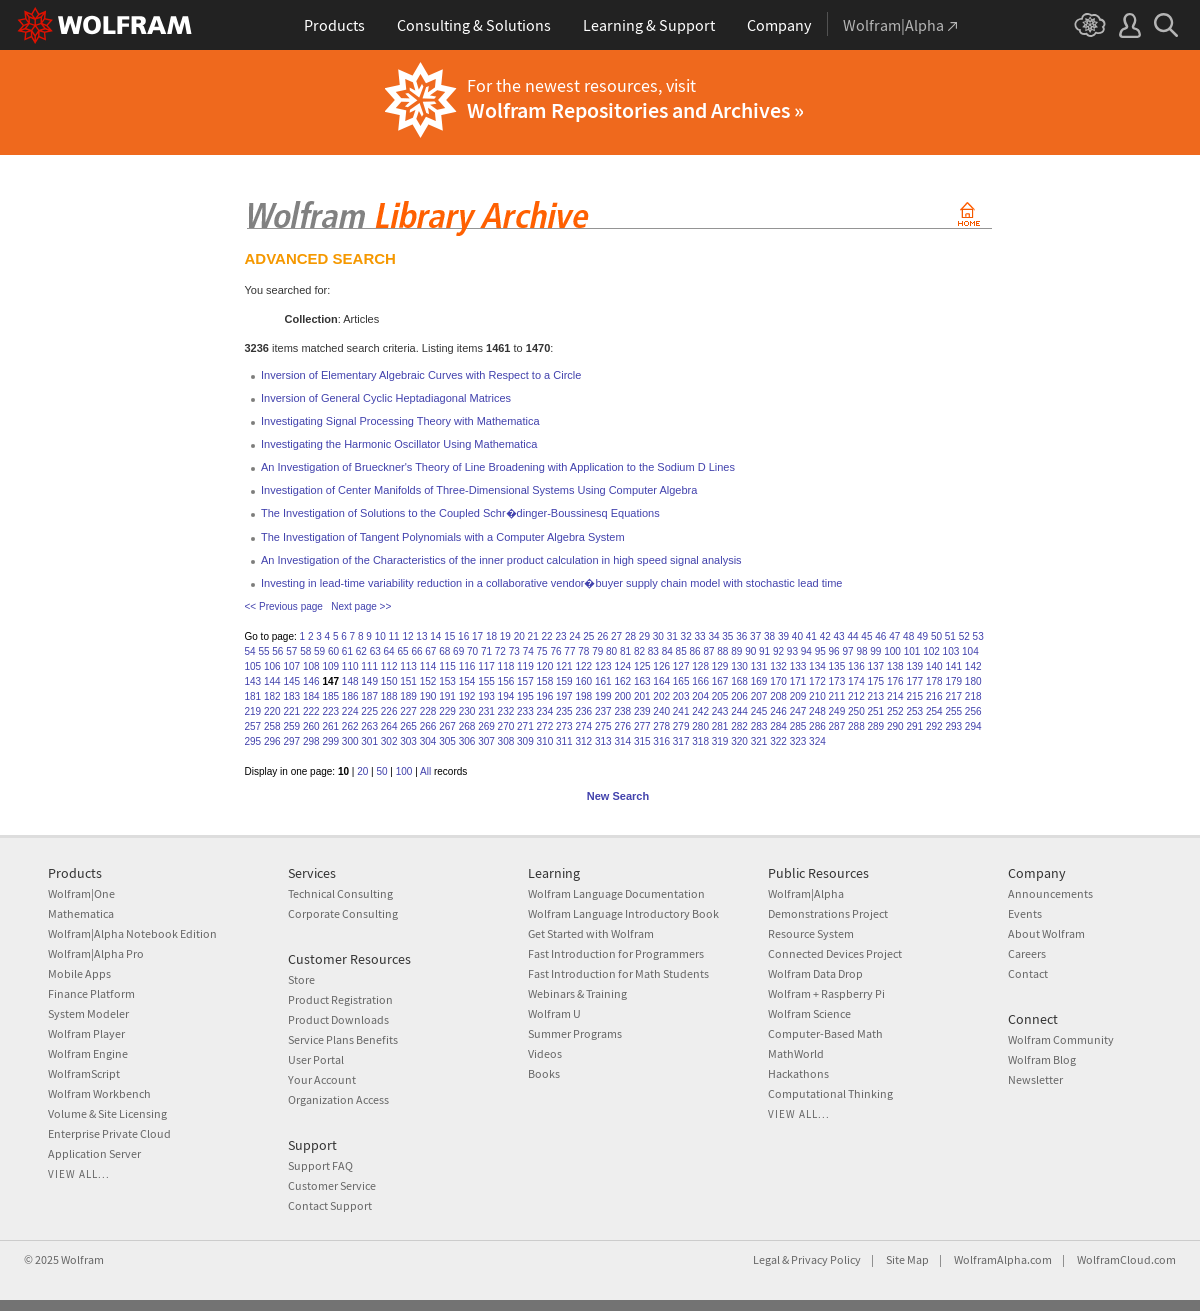 The height and width of the screenshot is (1311, 1200). What do you see at coordinates (588, 636) in the screenshot?
I see `25` at bounding box center [588, 636].